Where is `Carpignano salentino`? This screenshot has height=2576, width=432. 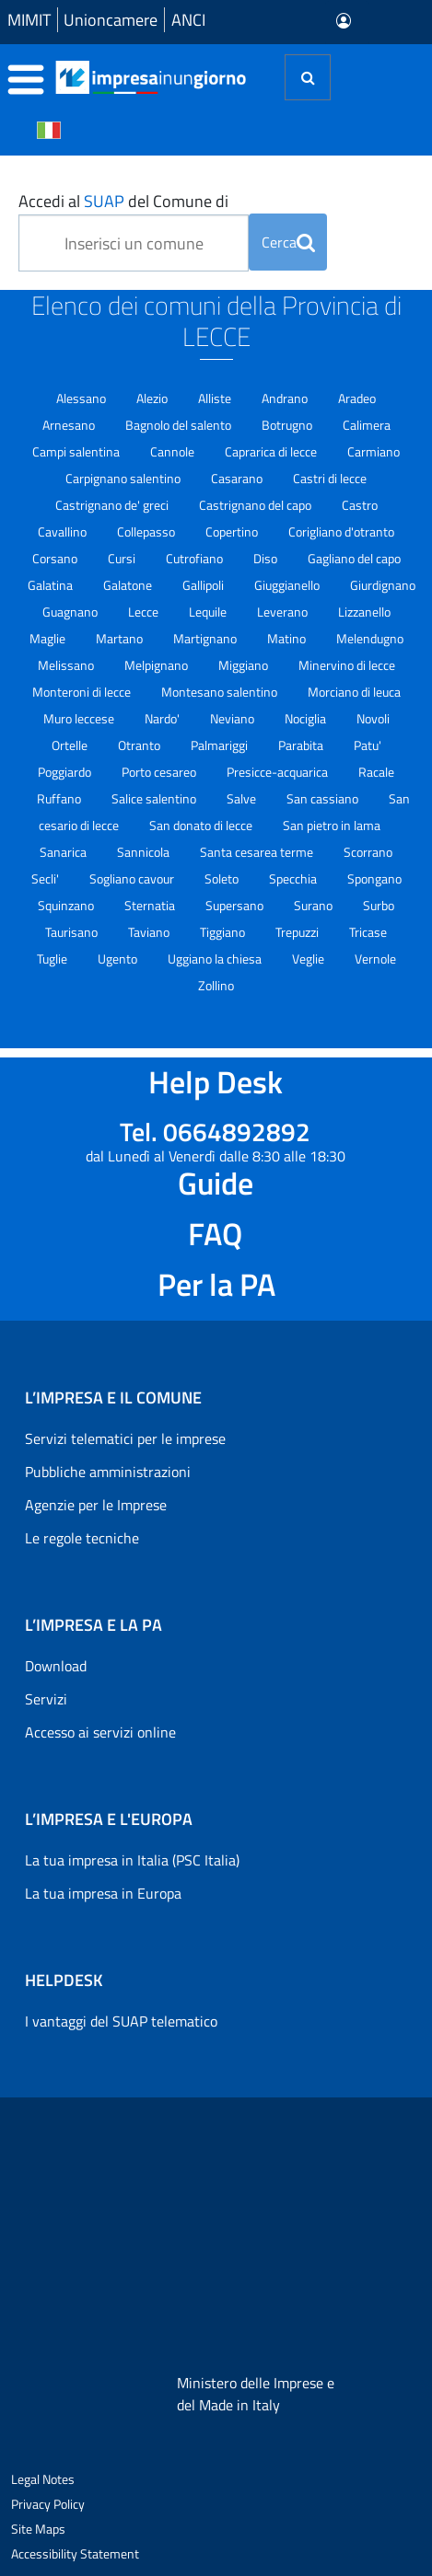 Carpignano salentino is located at coordinates (124, 478).